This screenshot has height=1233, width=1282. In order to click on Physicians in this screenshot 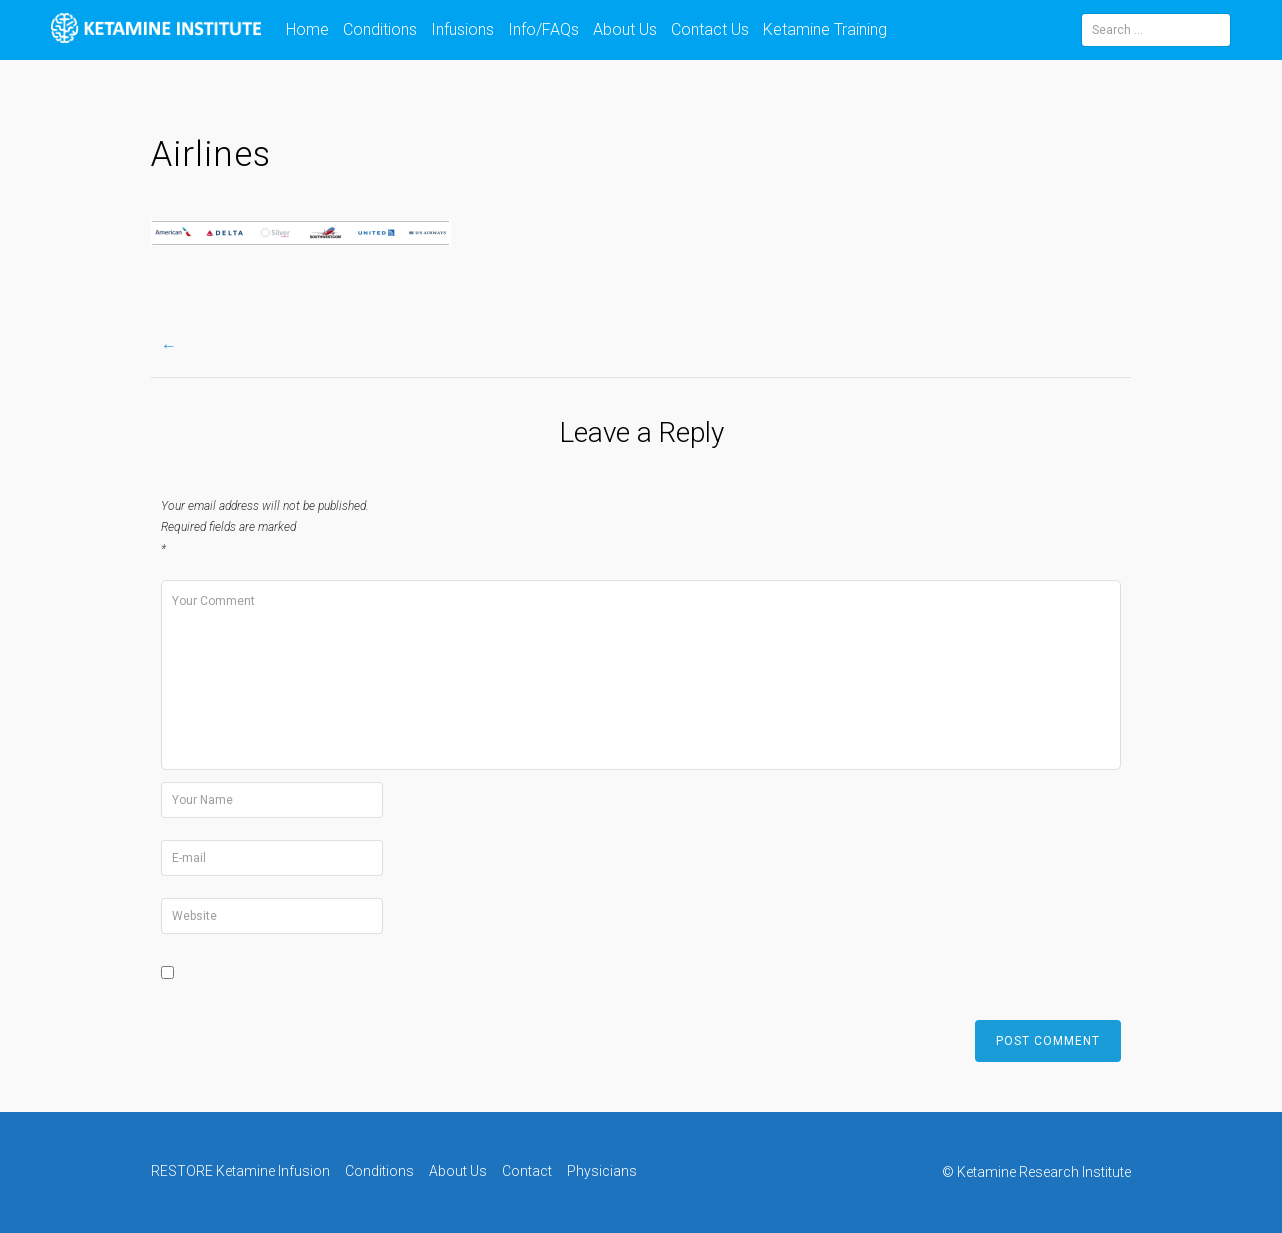, I will do `click(602, 1171)`.